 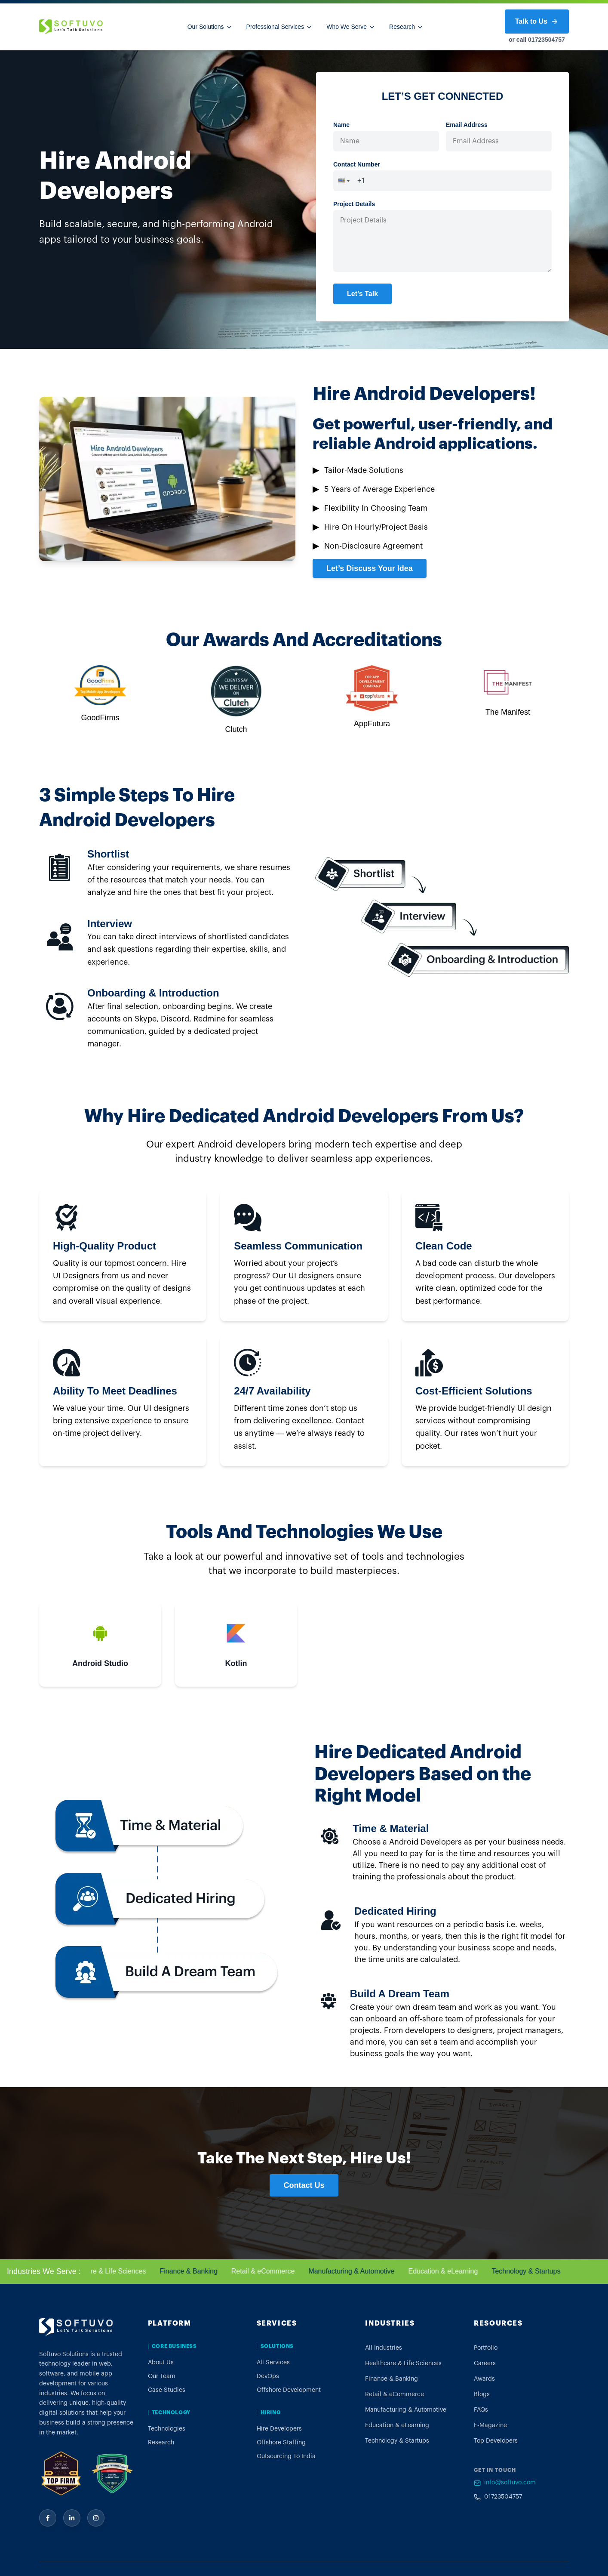 I want to click on Healthcare & Life Sciences, so click(x=111, y=2271).